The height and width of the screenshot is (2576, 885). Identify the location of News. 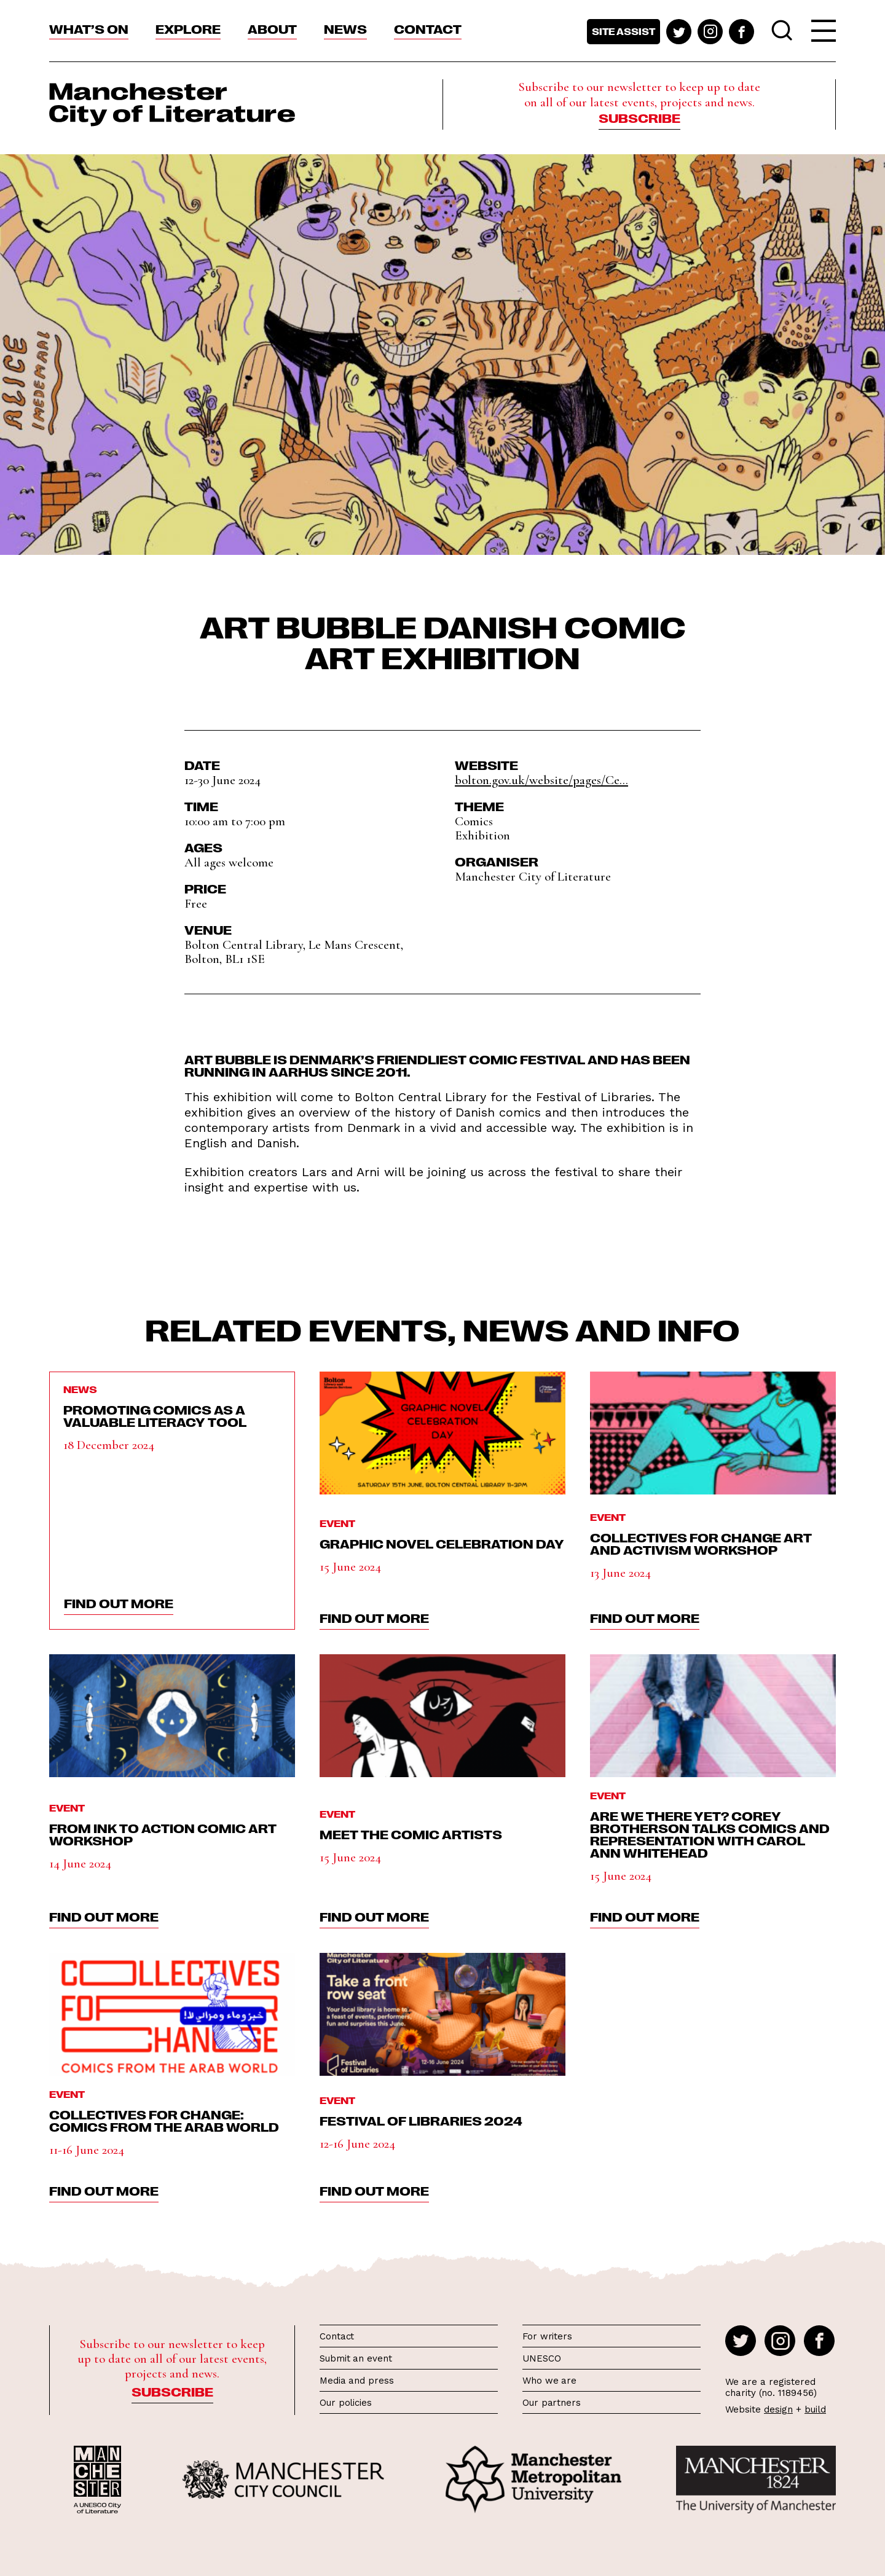
(345, 28).